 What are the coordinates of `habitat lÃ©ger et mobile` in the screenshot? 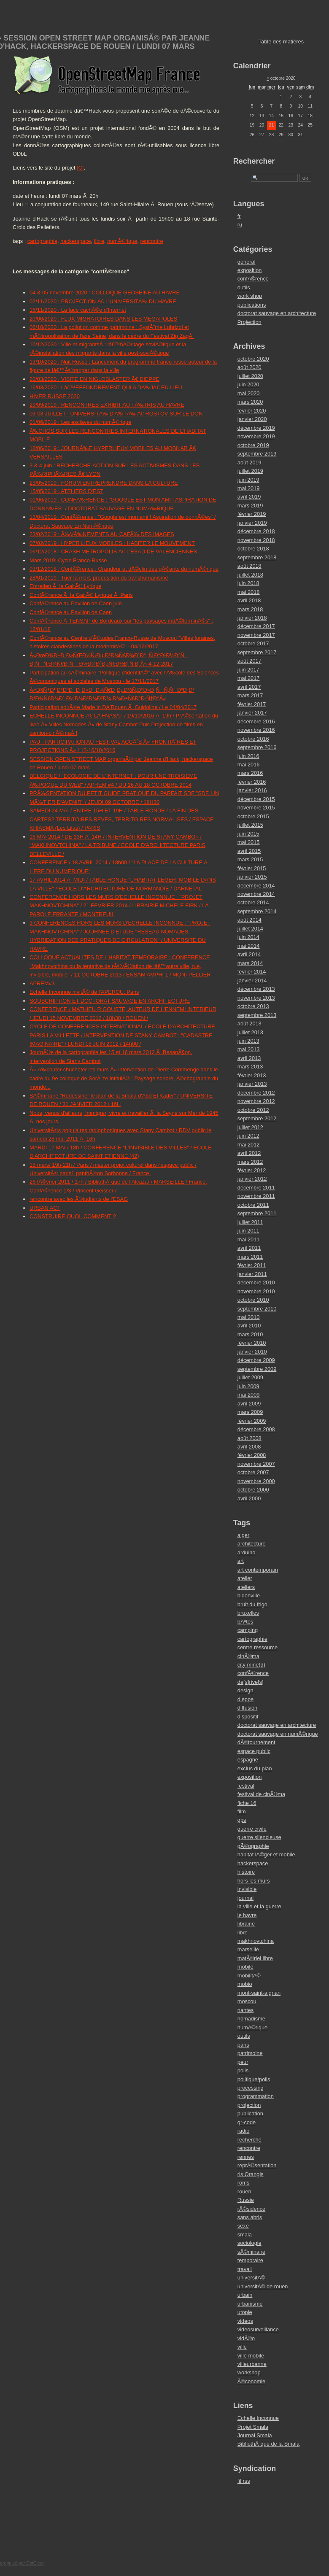 It's located at (266, 1854).